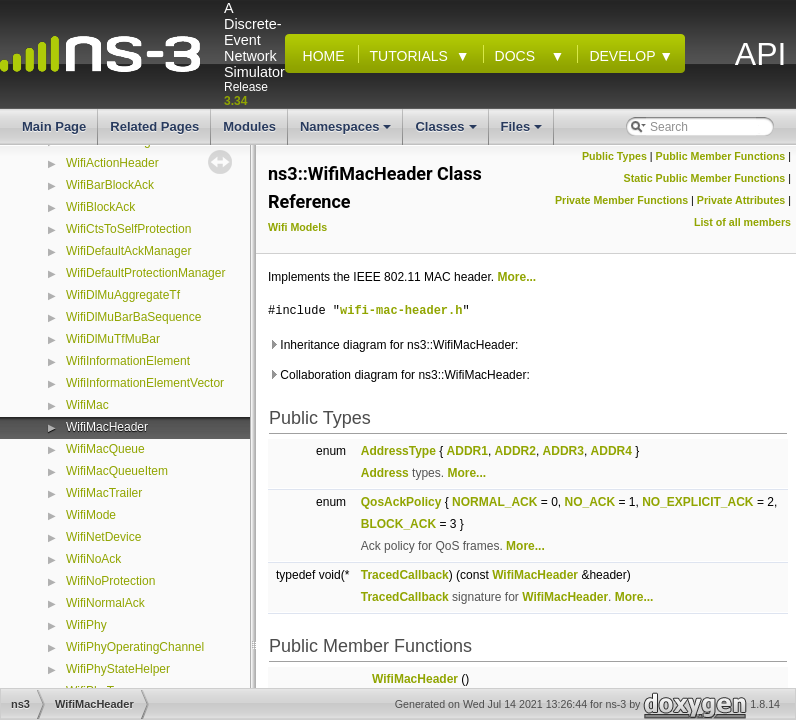  What do you see at coordinates (87, 405) in the screenshot?
I see `WifiMac` at bounding box center [87, 405].